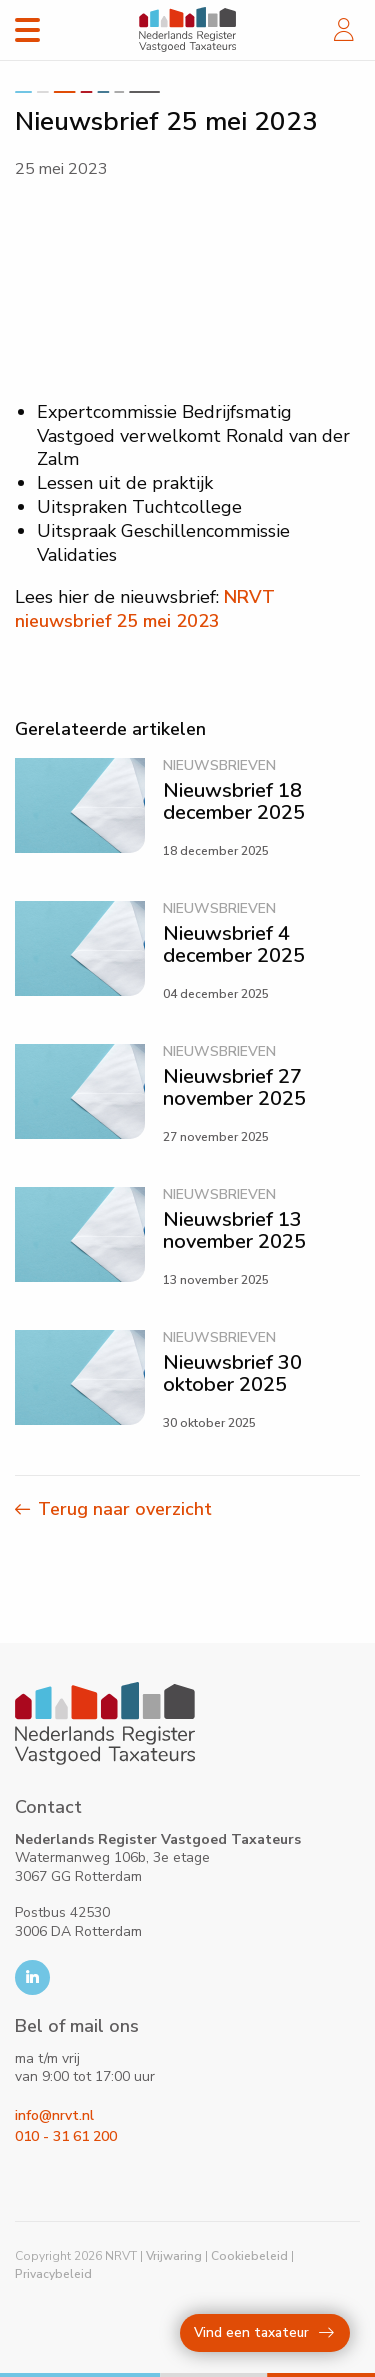 The height and width of the screenshot is (2377, 375). Describe the element at coordinates (125, 1509) in the screenshot. I see `Terug naar overzicht` at that location.